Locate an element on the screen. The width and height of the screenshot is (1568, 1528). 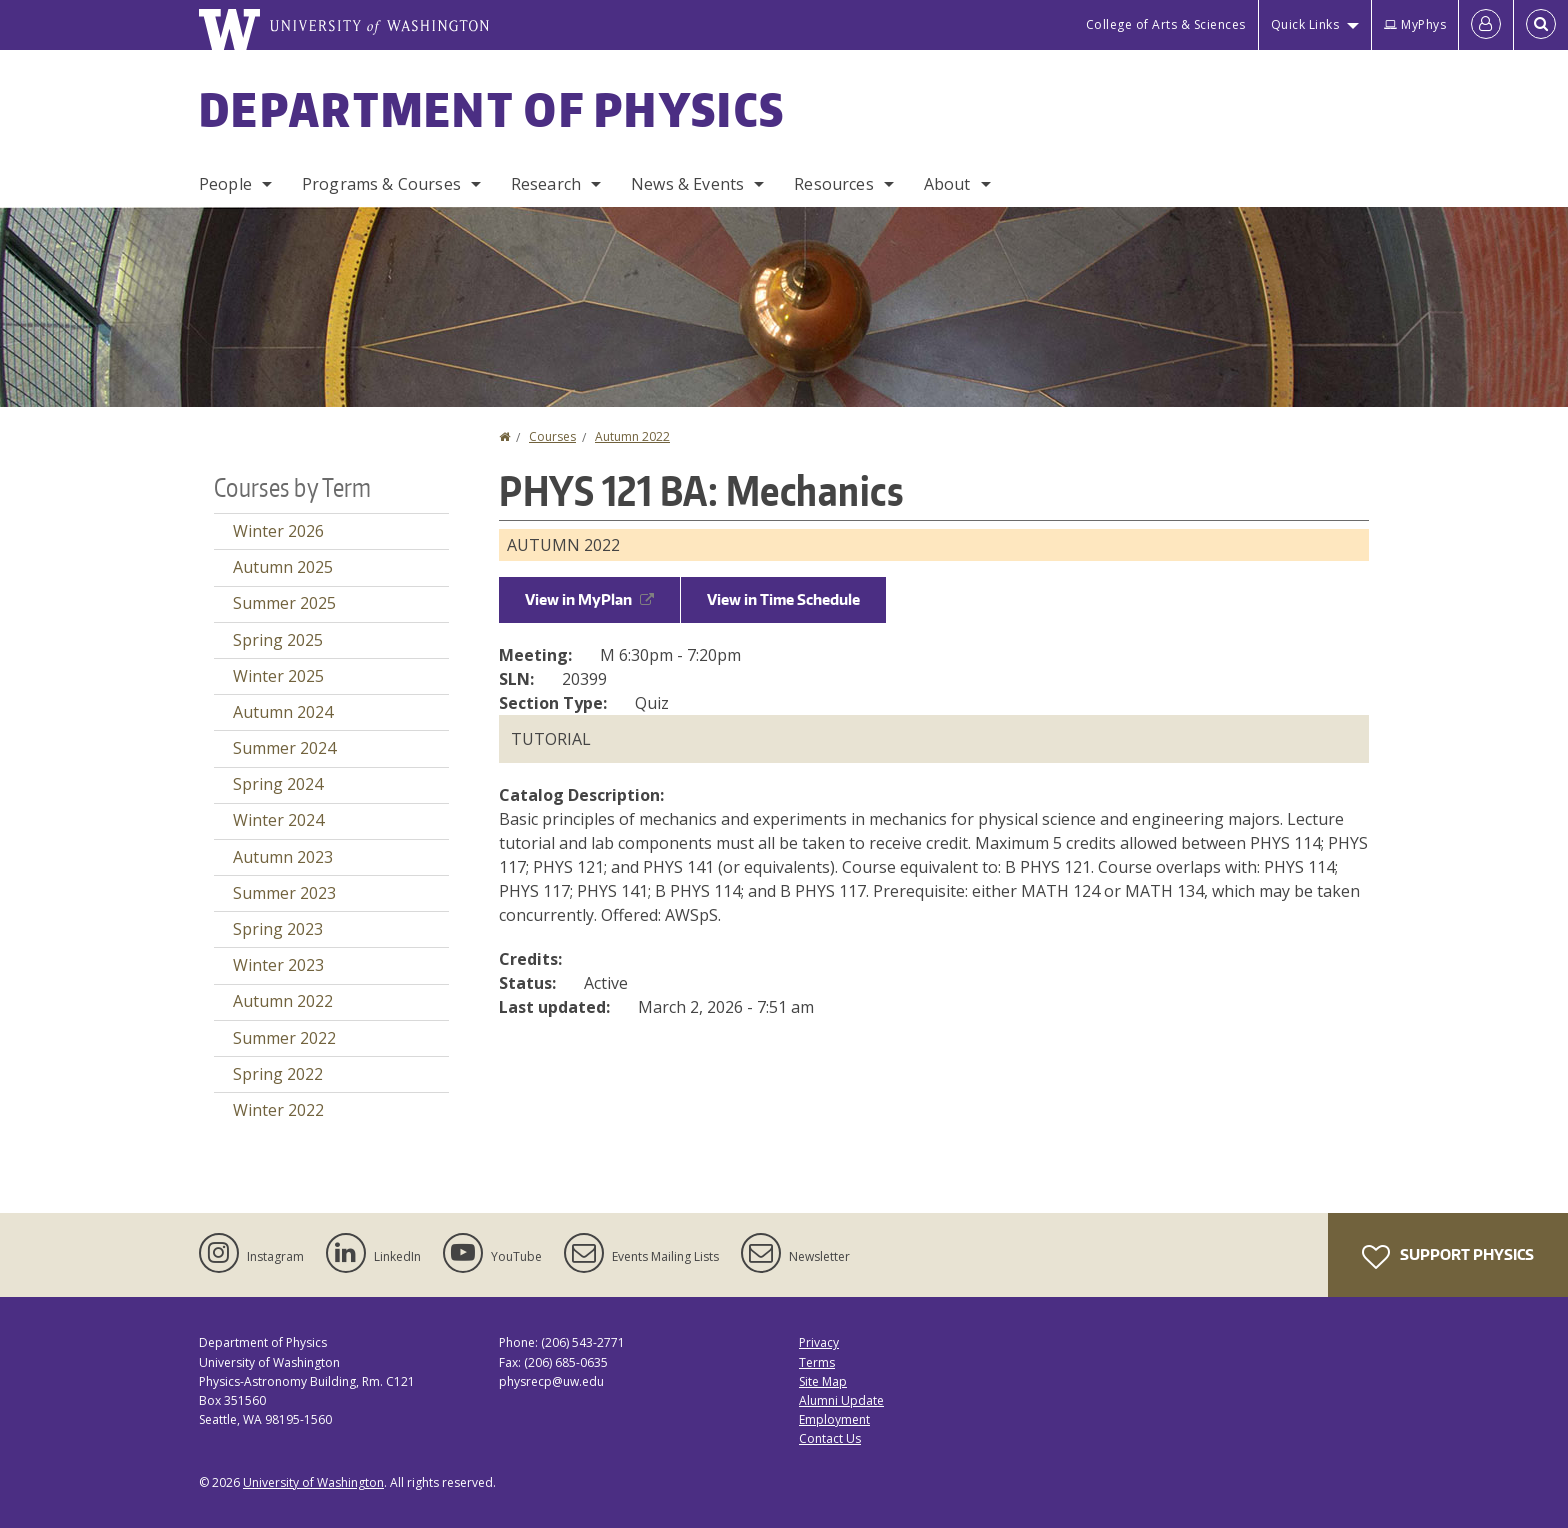
[Log in] is located at coordinates (1486, 25).